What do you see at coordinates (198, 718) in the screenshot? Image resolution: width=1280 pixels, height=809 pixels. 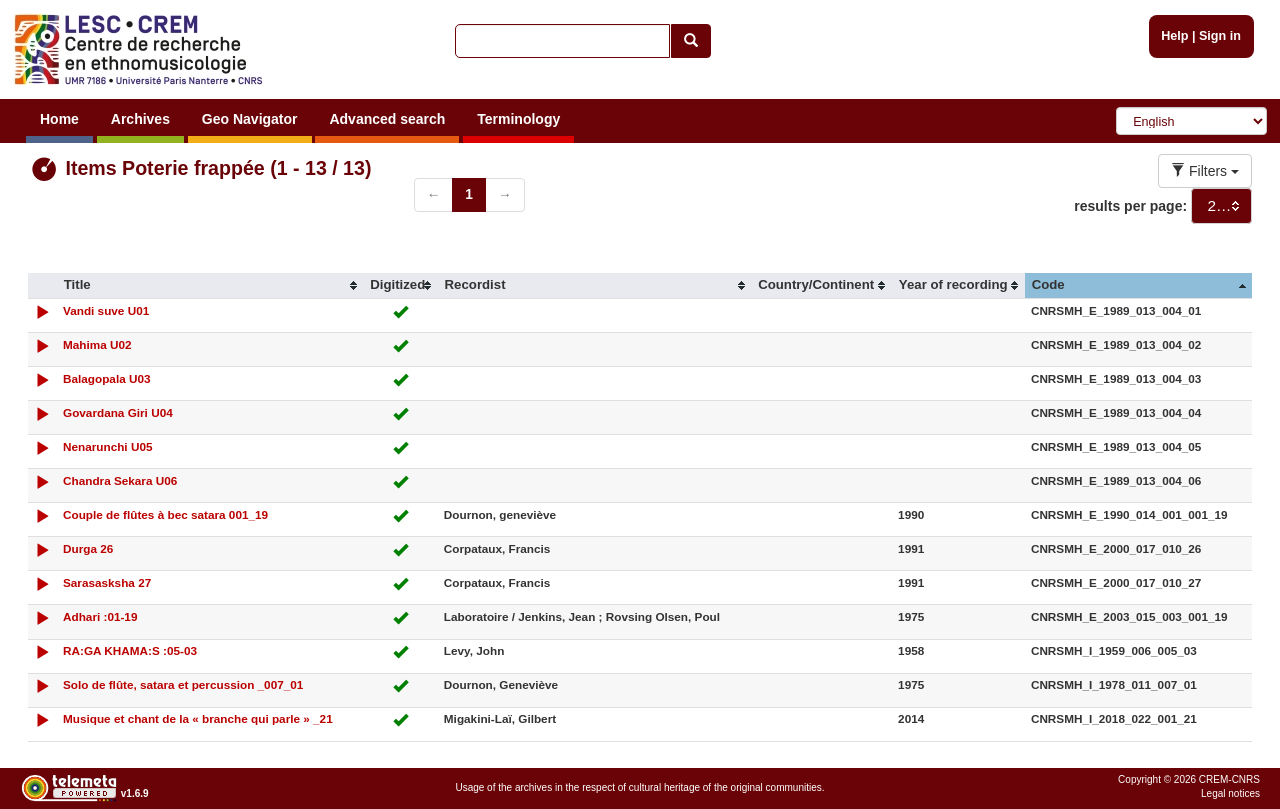 I see `Musique et chant de la « branche qui parle » _21` at bounding box center [198, 718].